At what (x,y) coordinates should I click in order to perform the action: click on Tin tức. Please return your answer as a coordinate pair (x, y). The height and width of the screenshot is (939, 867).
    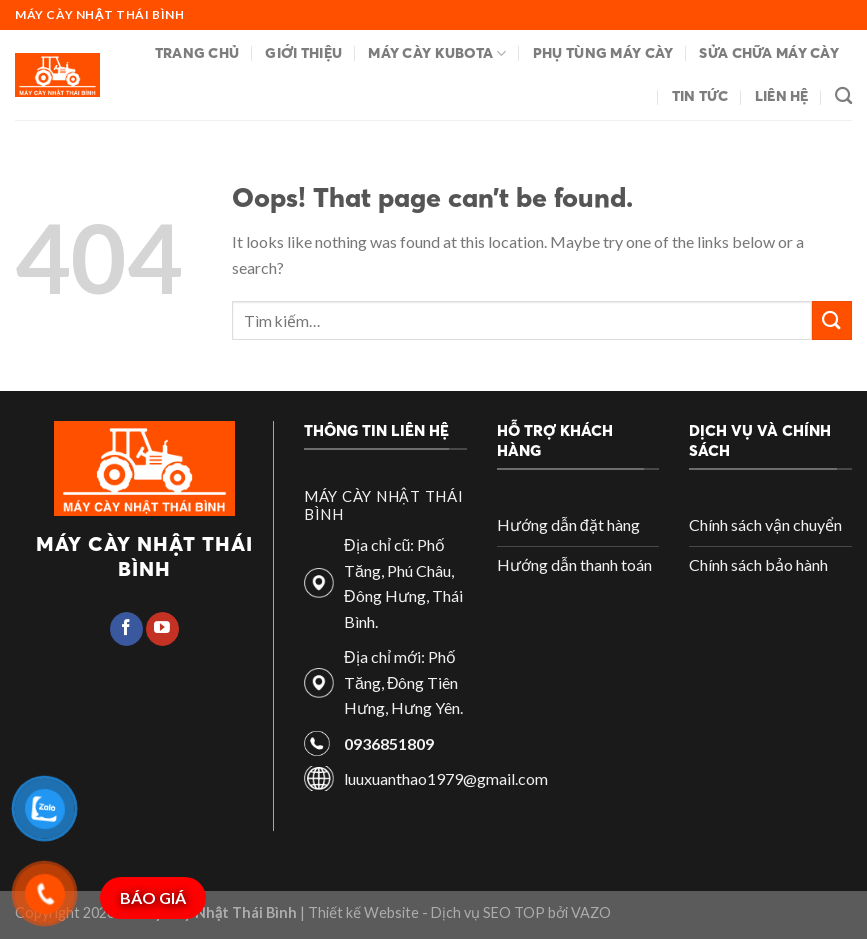
    Looking at the image, I should click on (700, 96).